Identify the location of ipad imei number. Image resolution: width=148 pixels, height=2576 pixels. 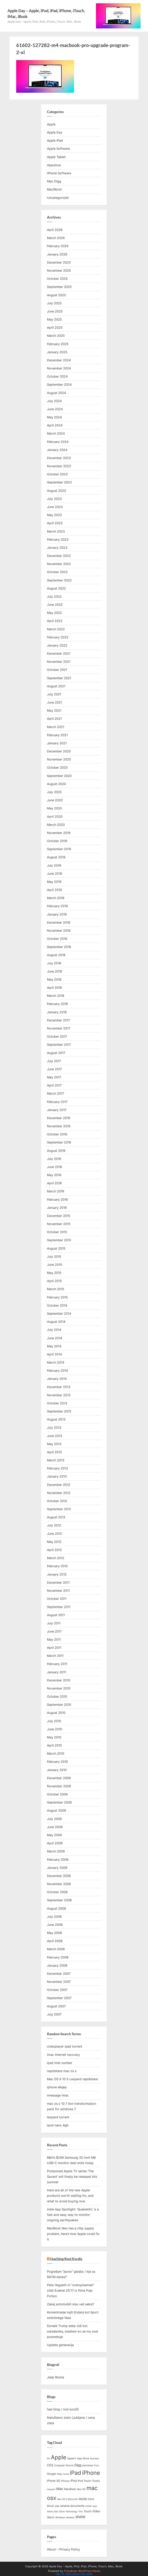
(59, 2063).